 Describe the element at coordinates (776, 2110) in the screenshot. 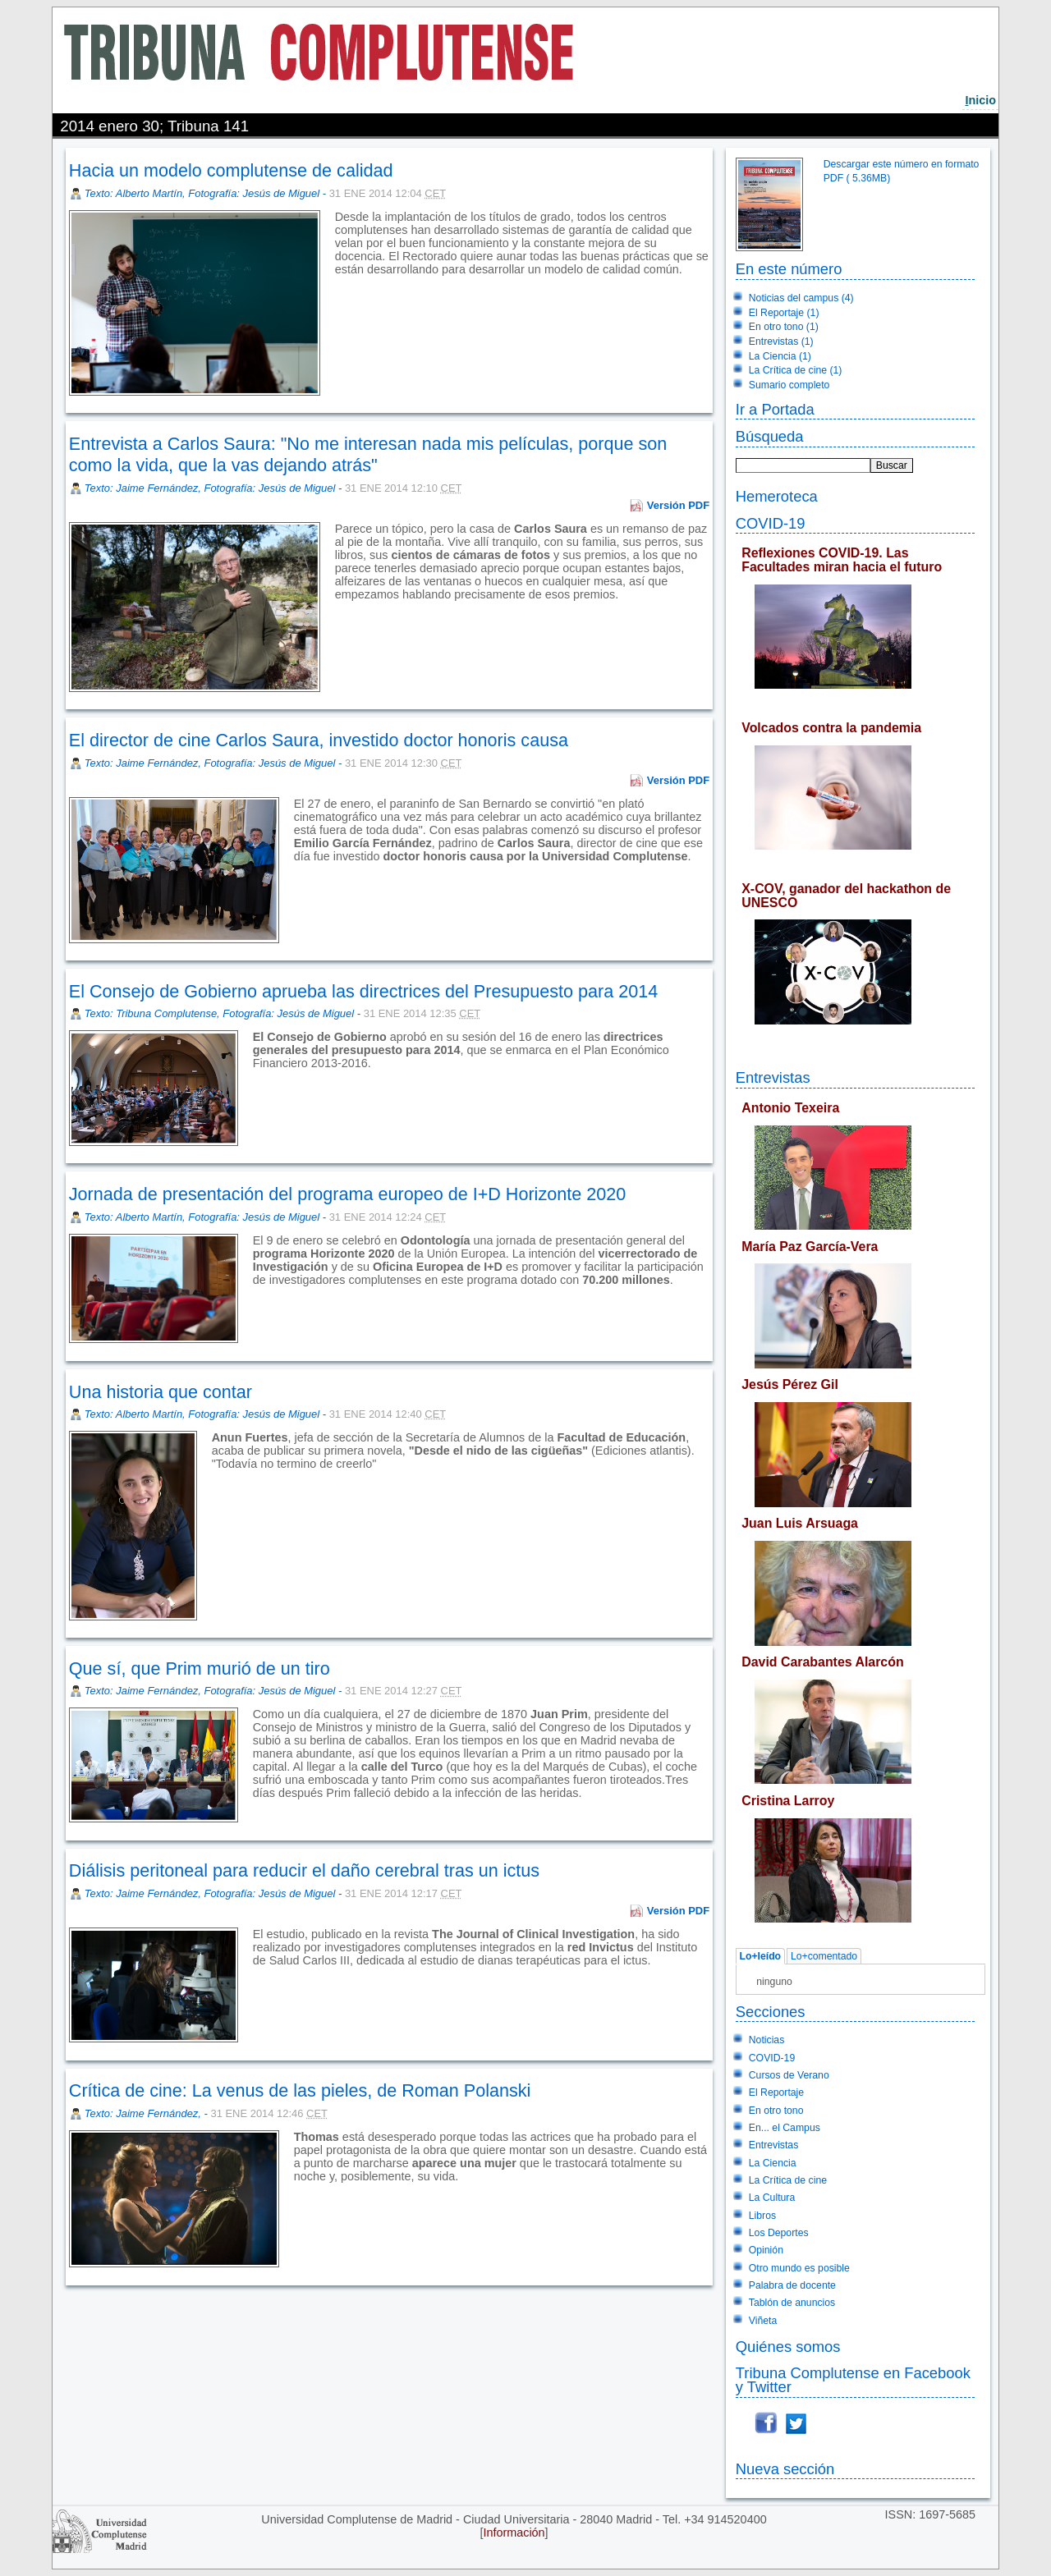

I see `En otro tono` at that location.